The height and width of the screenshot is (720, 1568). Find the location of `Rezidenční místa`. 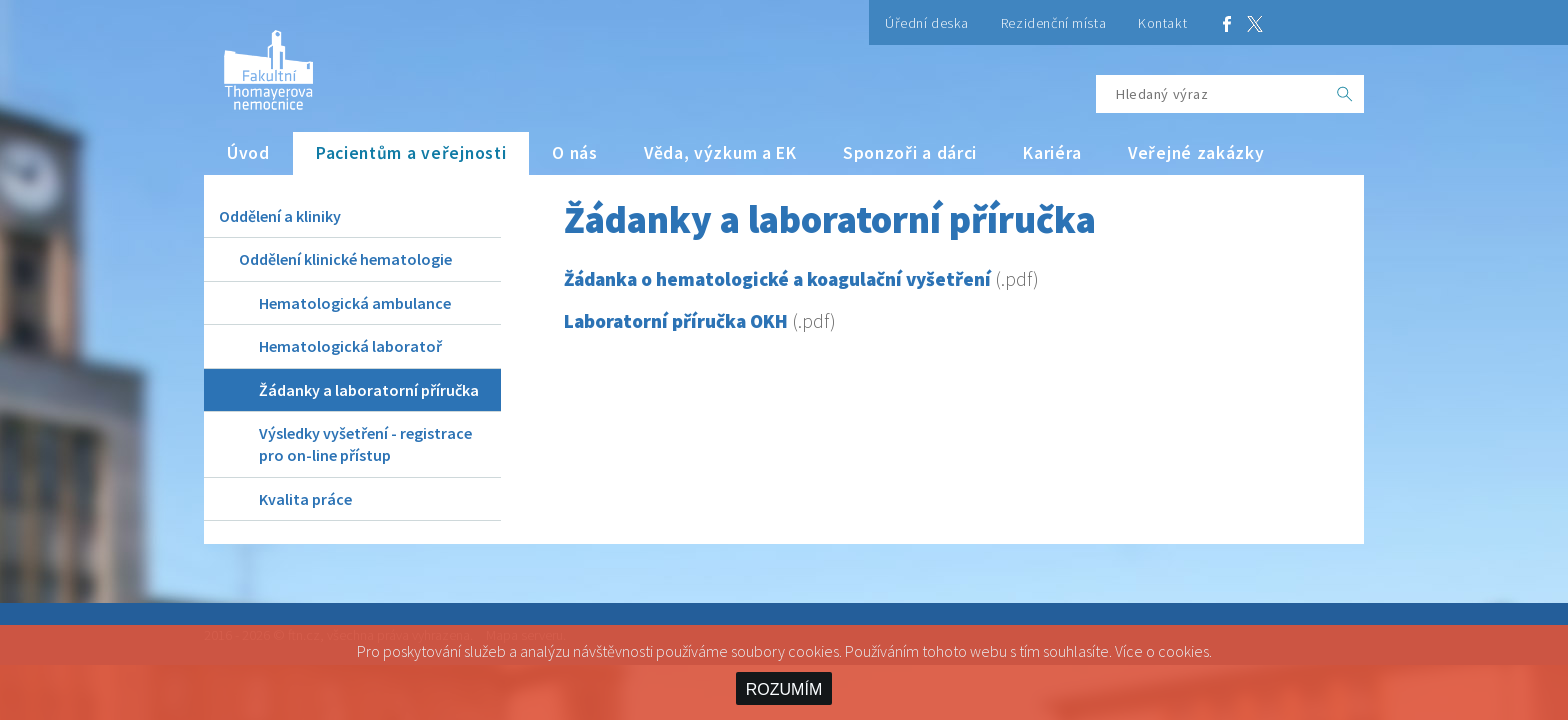

Rezidenční místa is located at coordinates (1053, 23).